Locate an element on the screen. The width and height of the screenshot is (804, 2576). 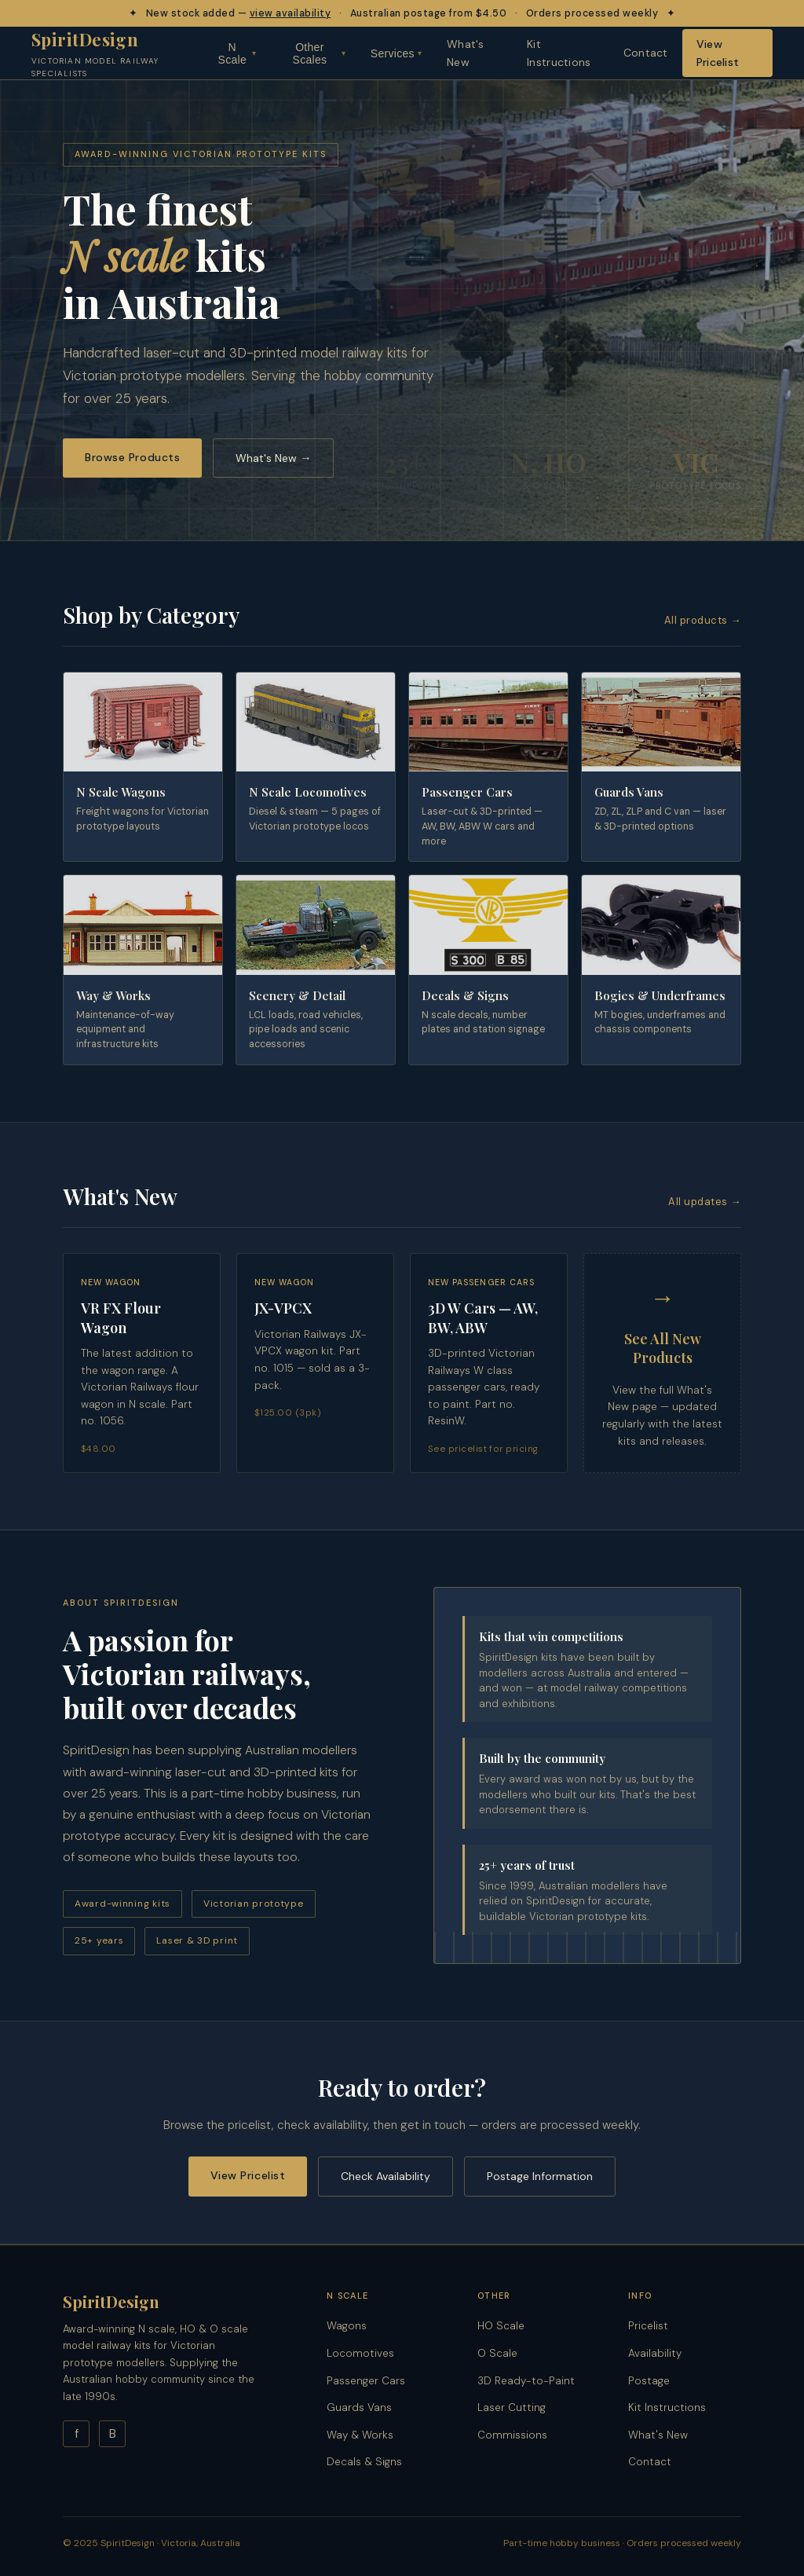
Postage is located at coordinates (649, 2380).